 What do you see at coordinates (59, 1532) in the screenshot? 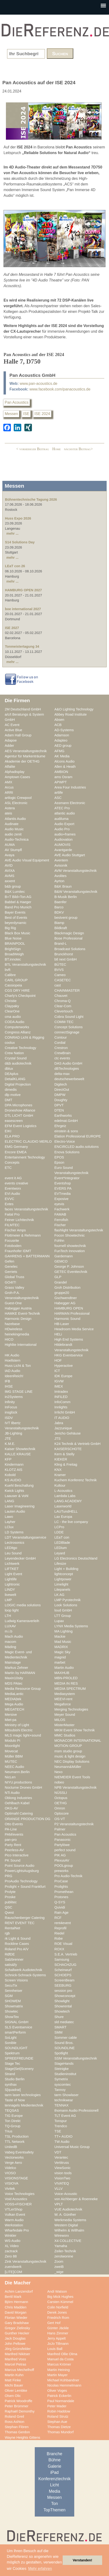
I see `LDDE` at bounding box center [59, 1532].